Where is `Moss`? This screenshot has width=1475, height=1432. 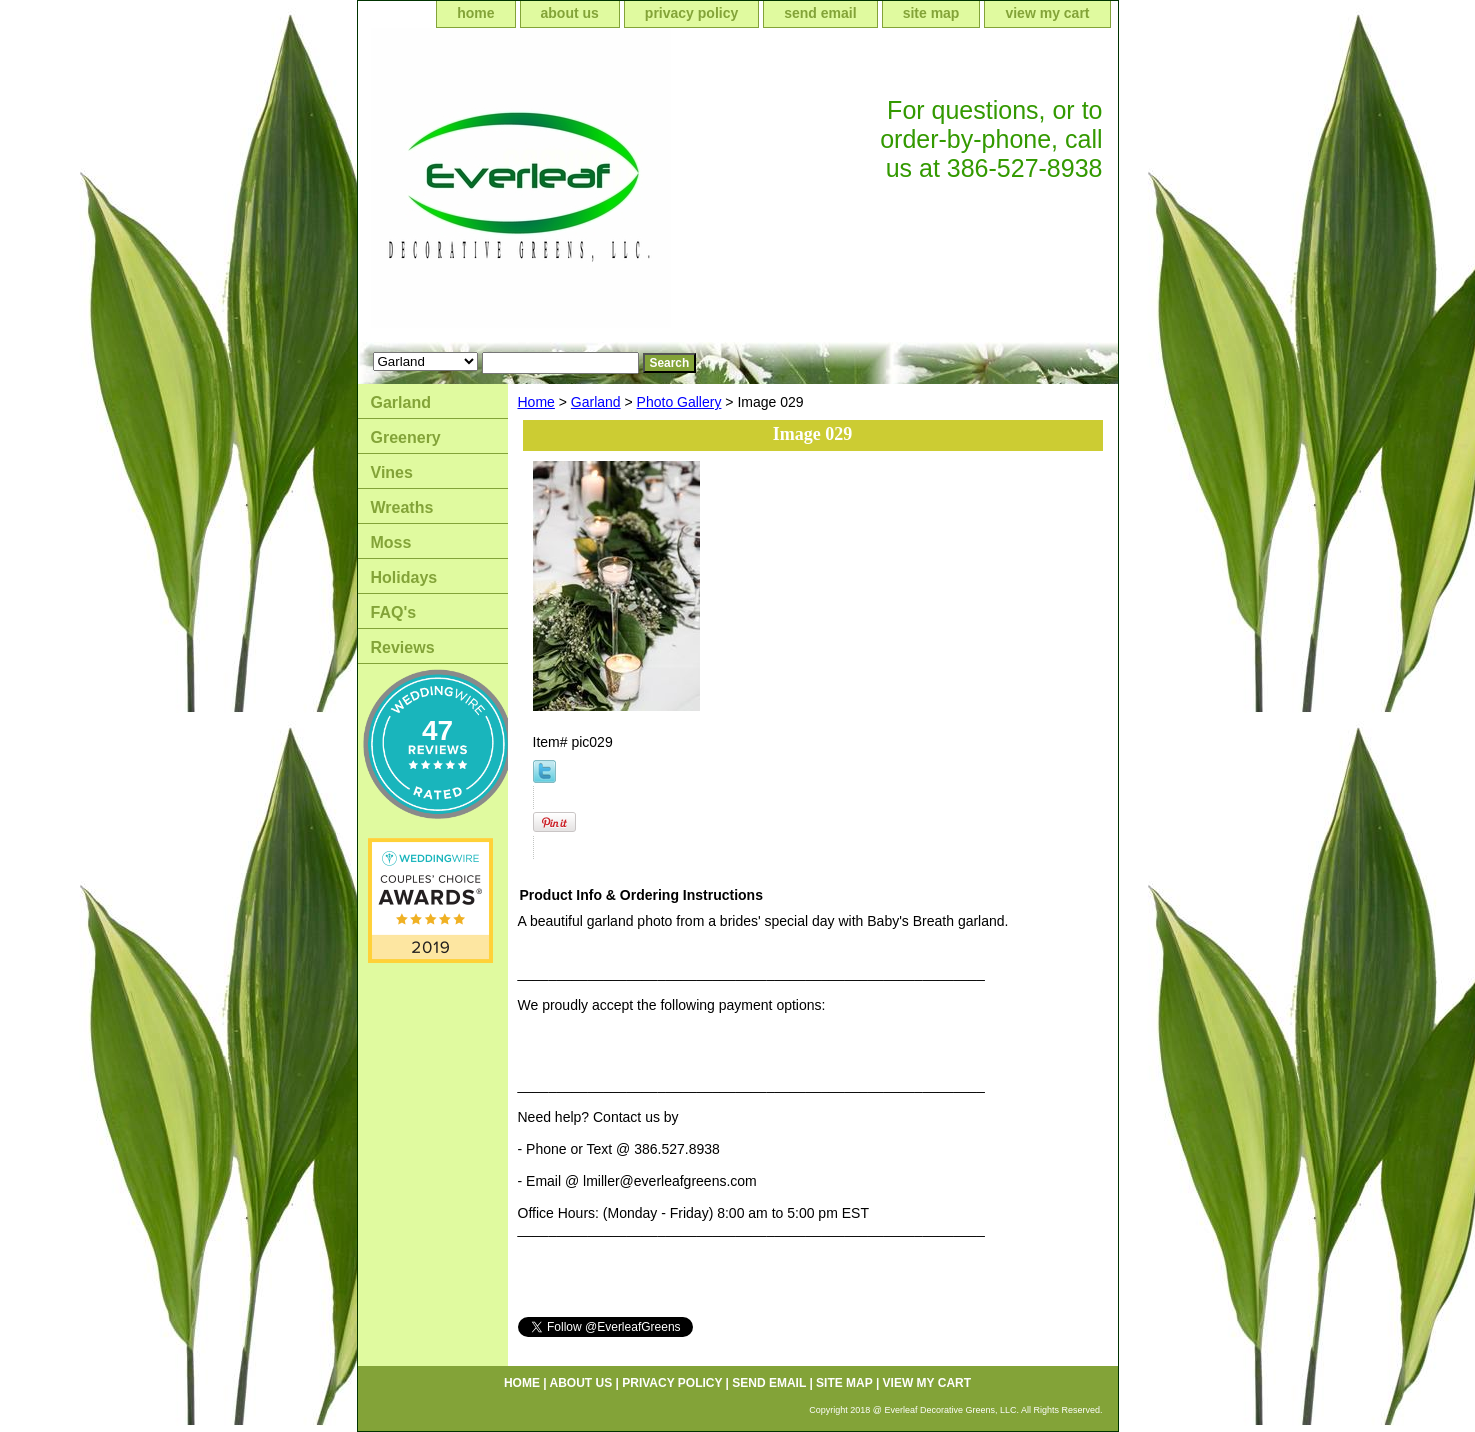
Moss is located at coordinates (391, 542).